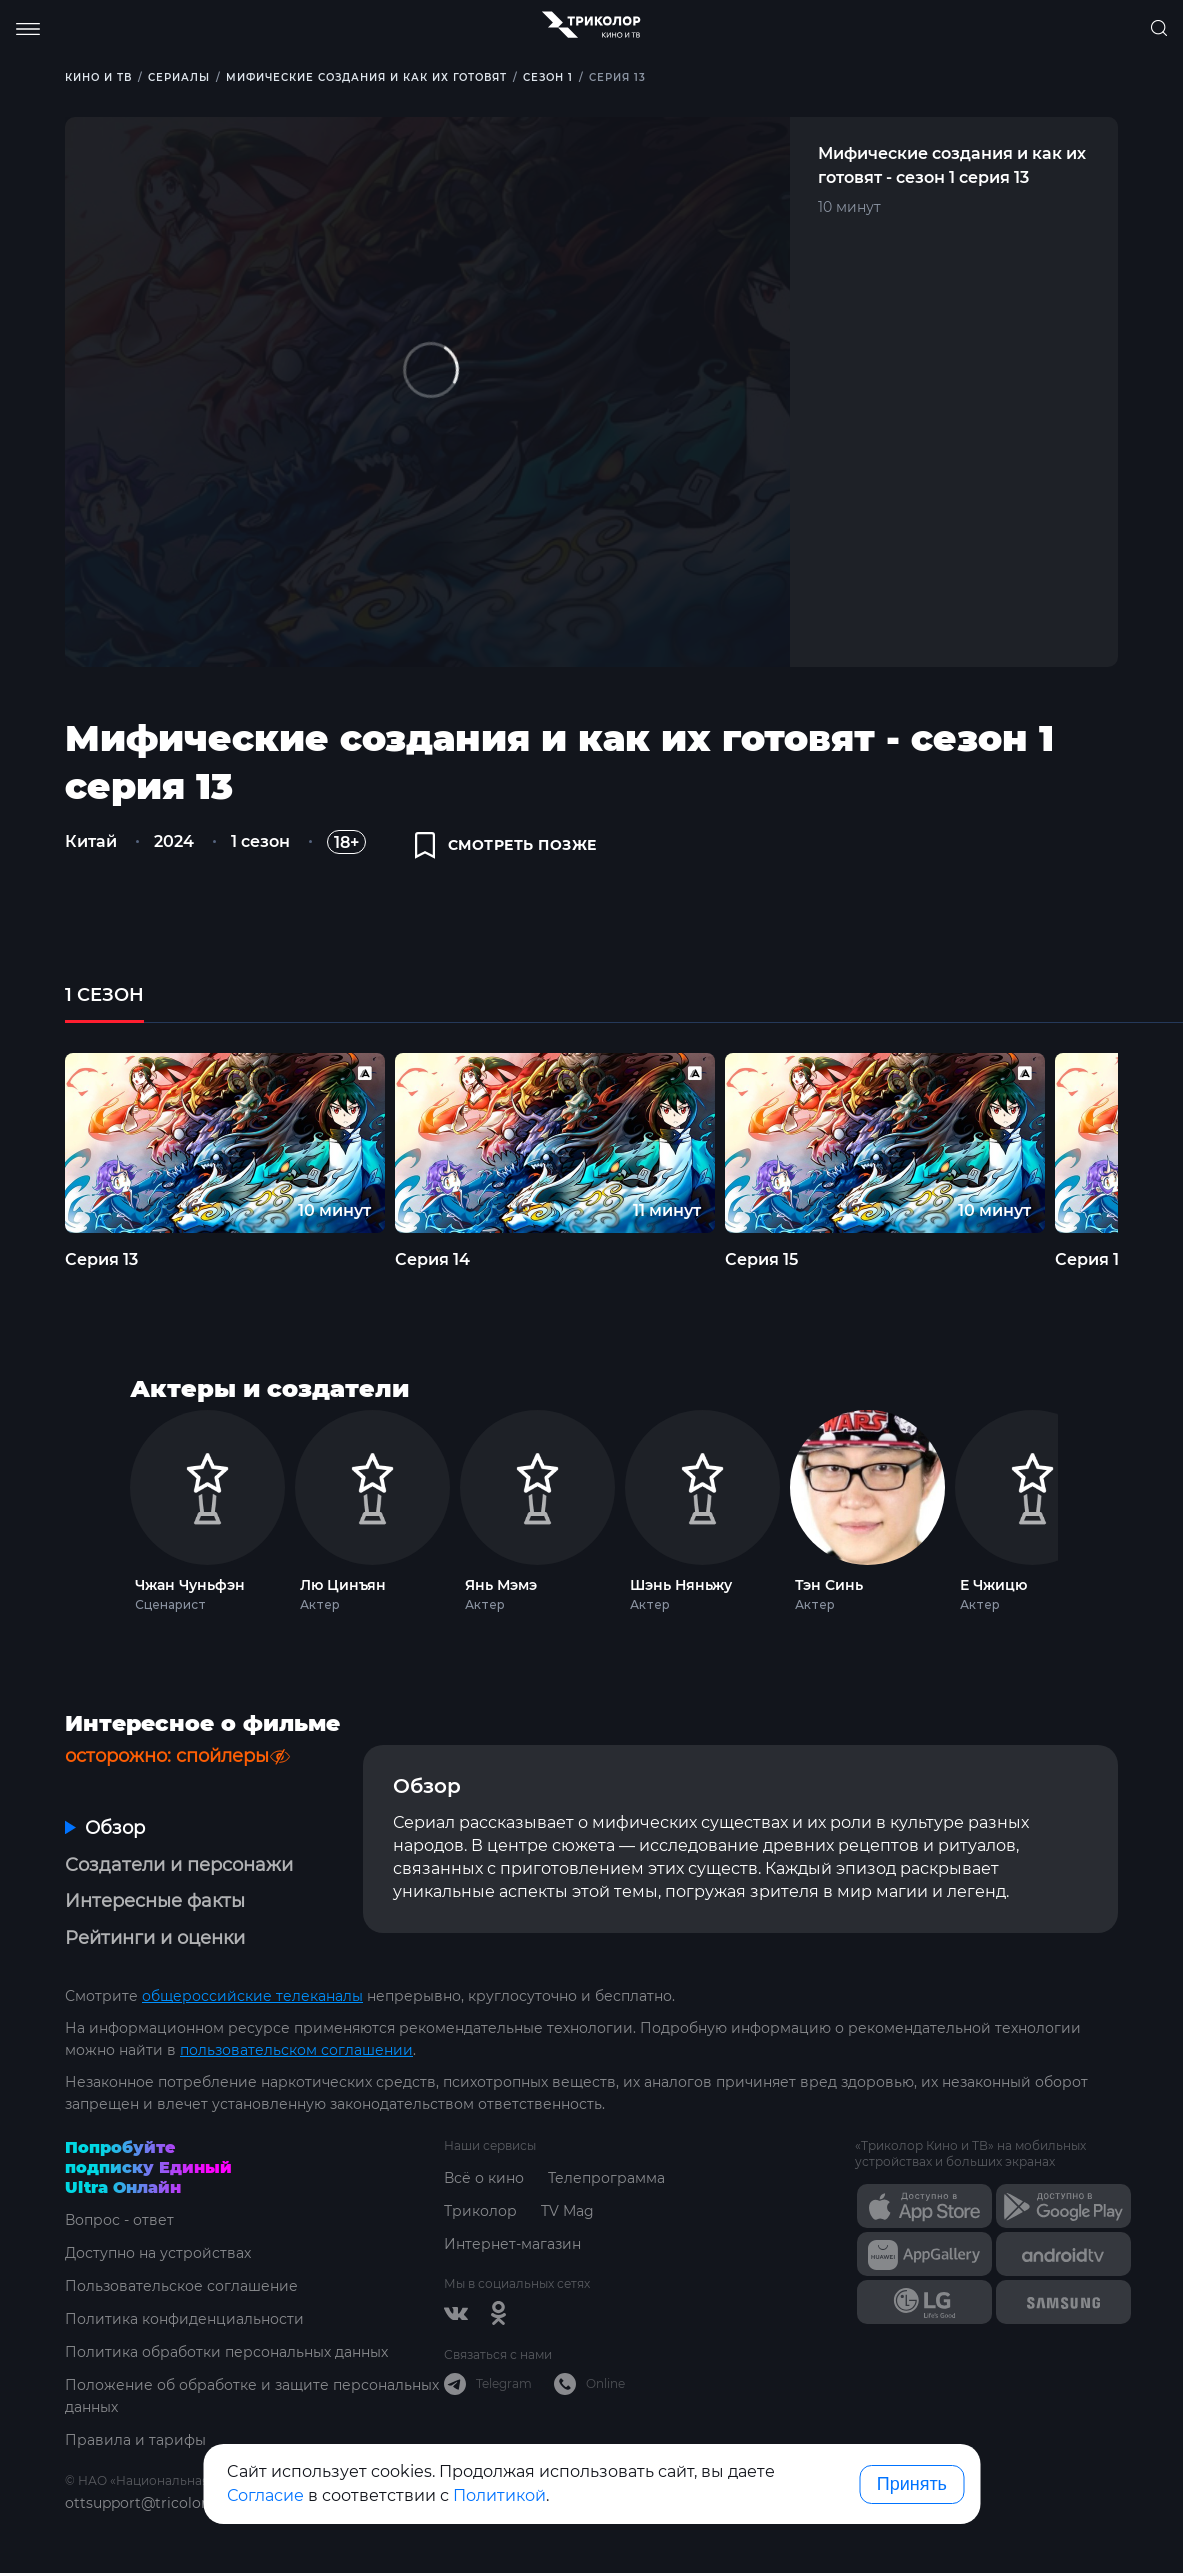 This screenshot has width=1183, height=2573. I want to click on Политика обработки персональных данных, so click(226, 2352).